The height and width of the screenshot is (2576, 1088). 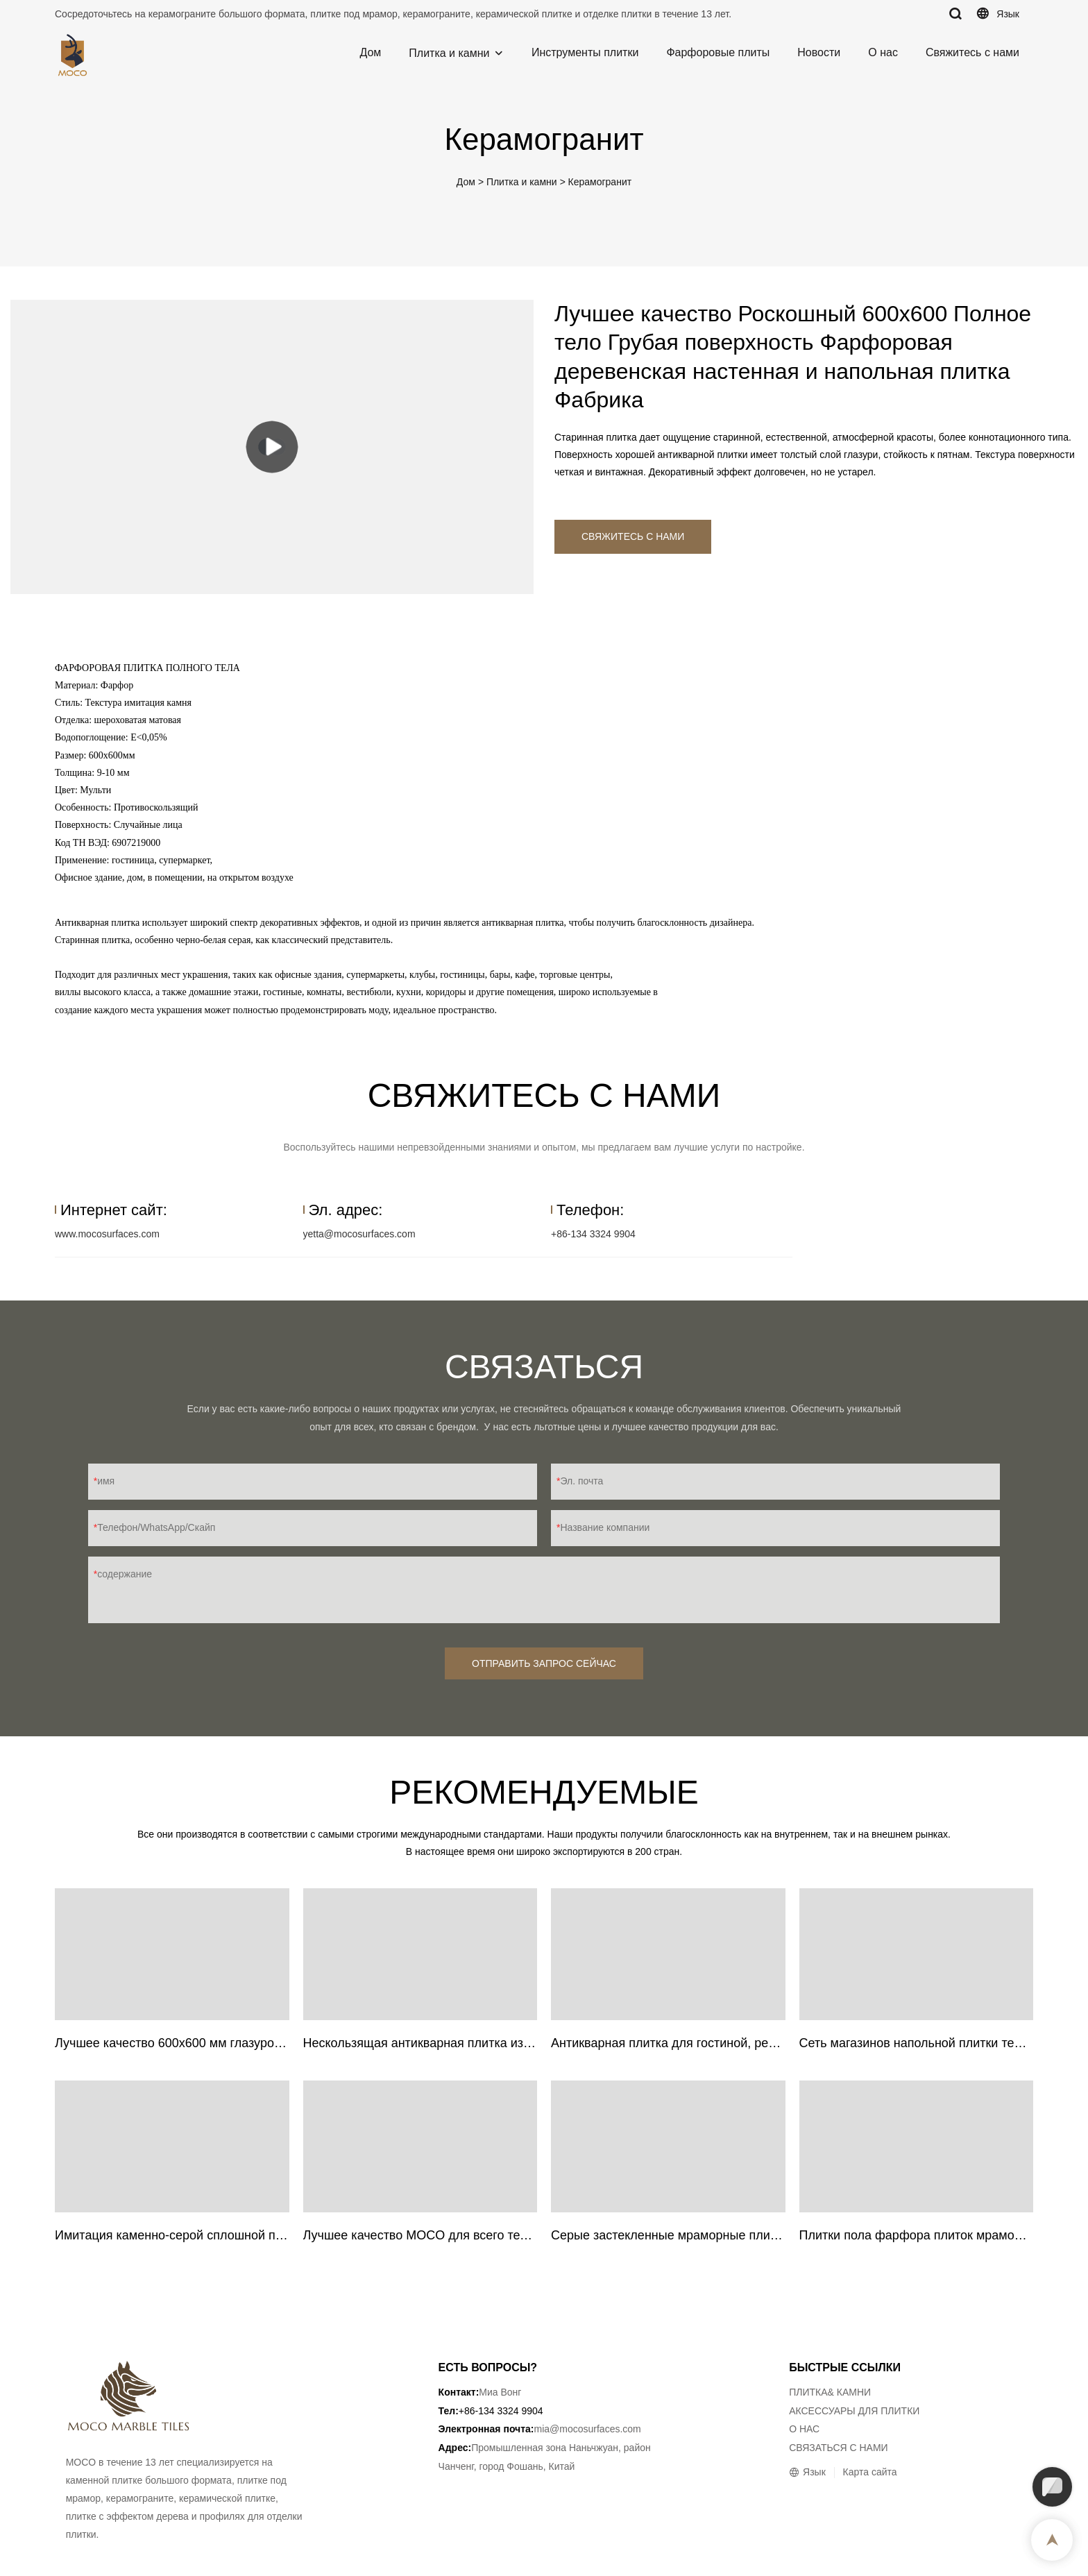 What do you see at coordinates (883, 52) in the screenshot?
I see `О нас` at bounding box center [883, 52].